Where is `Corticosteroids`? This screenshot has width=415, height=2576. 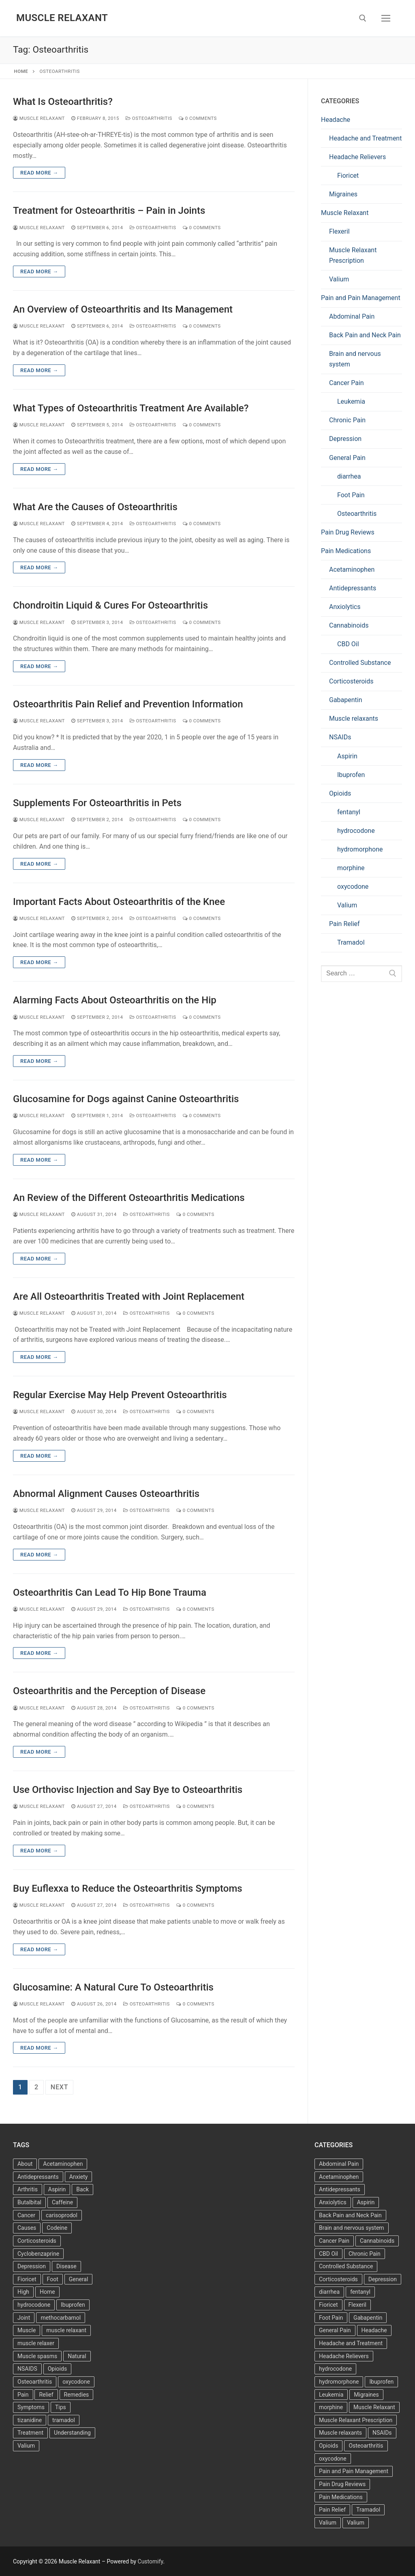 Corticosteroids is located at coordinates (351, 681).